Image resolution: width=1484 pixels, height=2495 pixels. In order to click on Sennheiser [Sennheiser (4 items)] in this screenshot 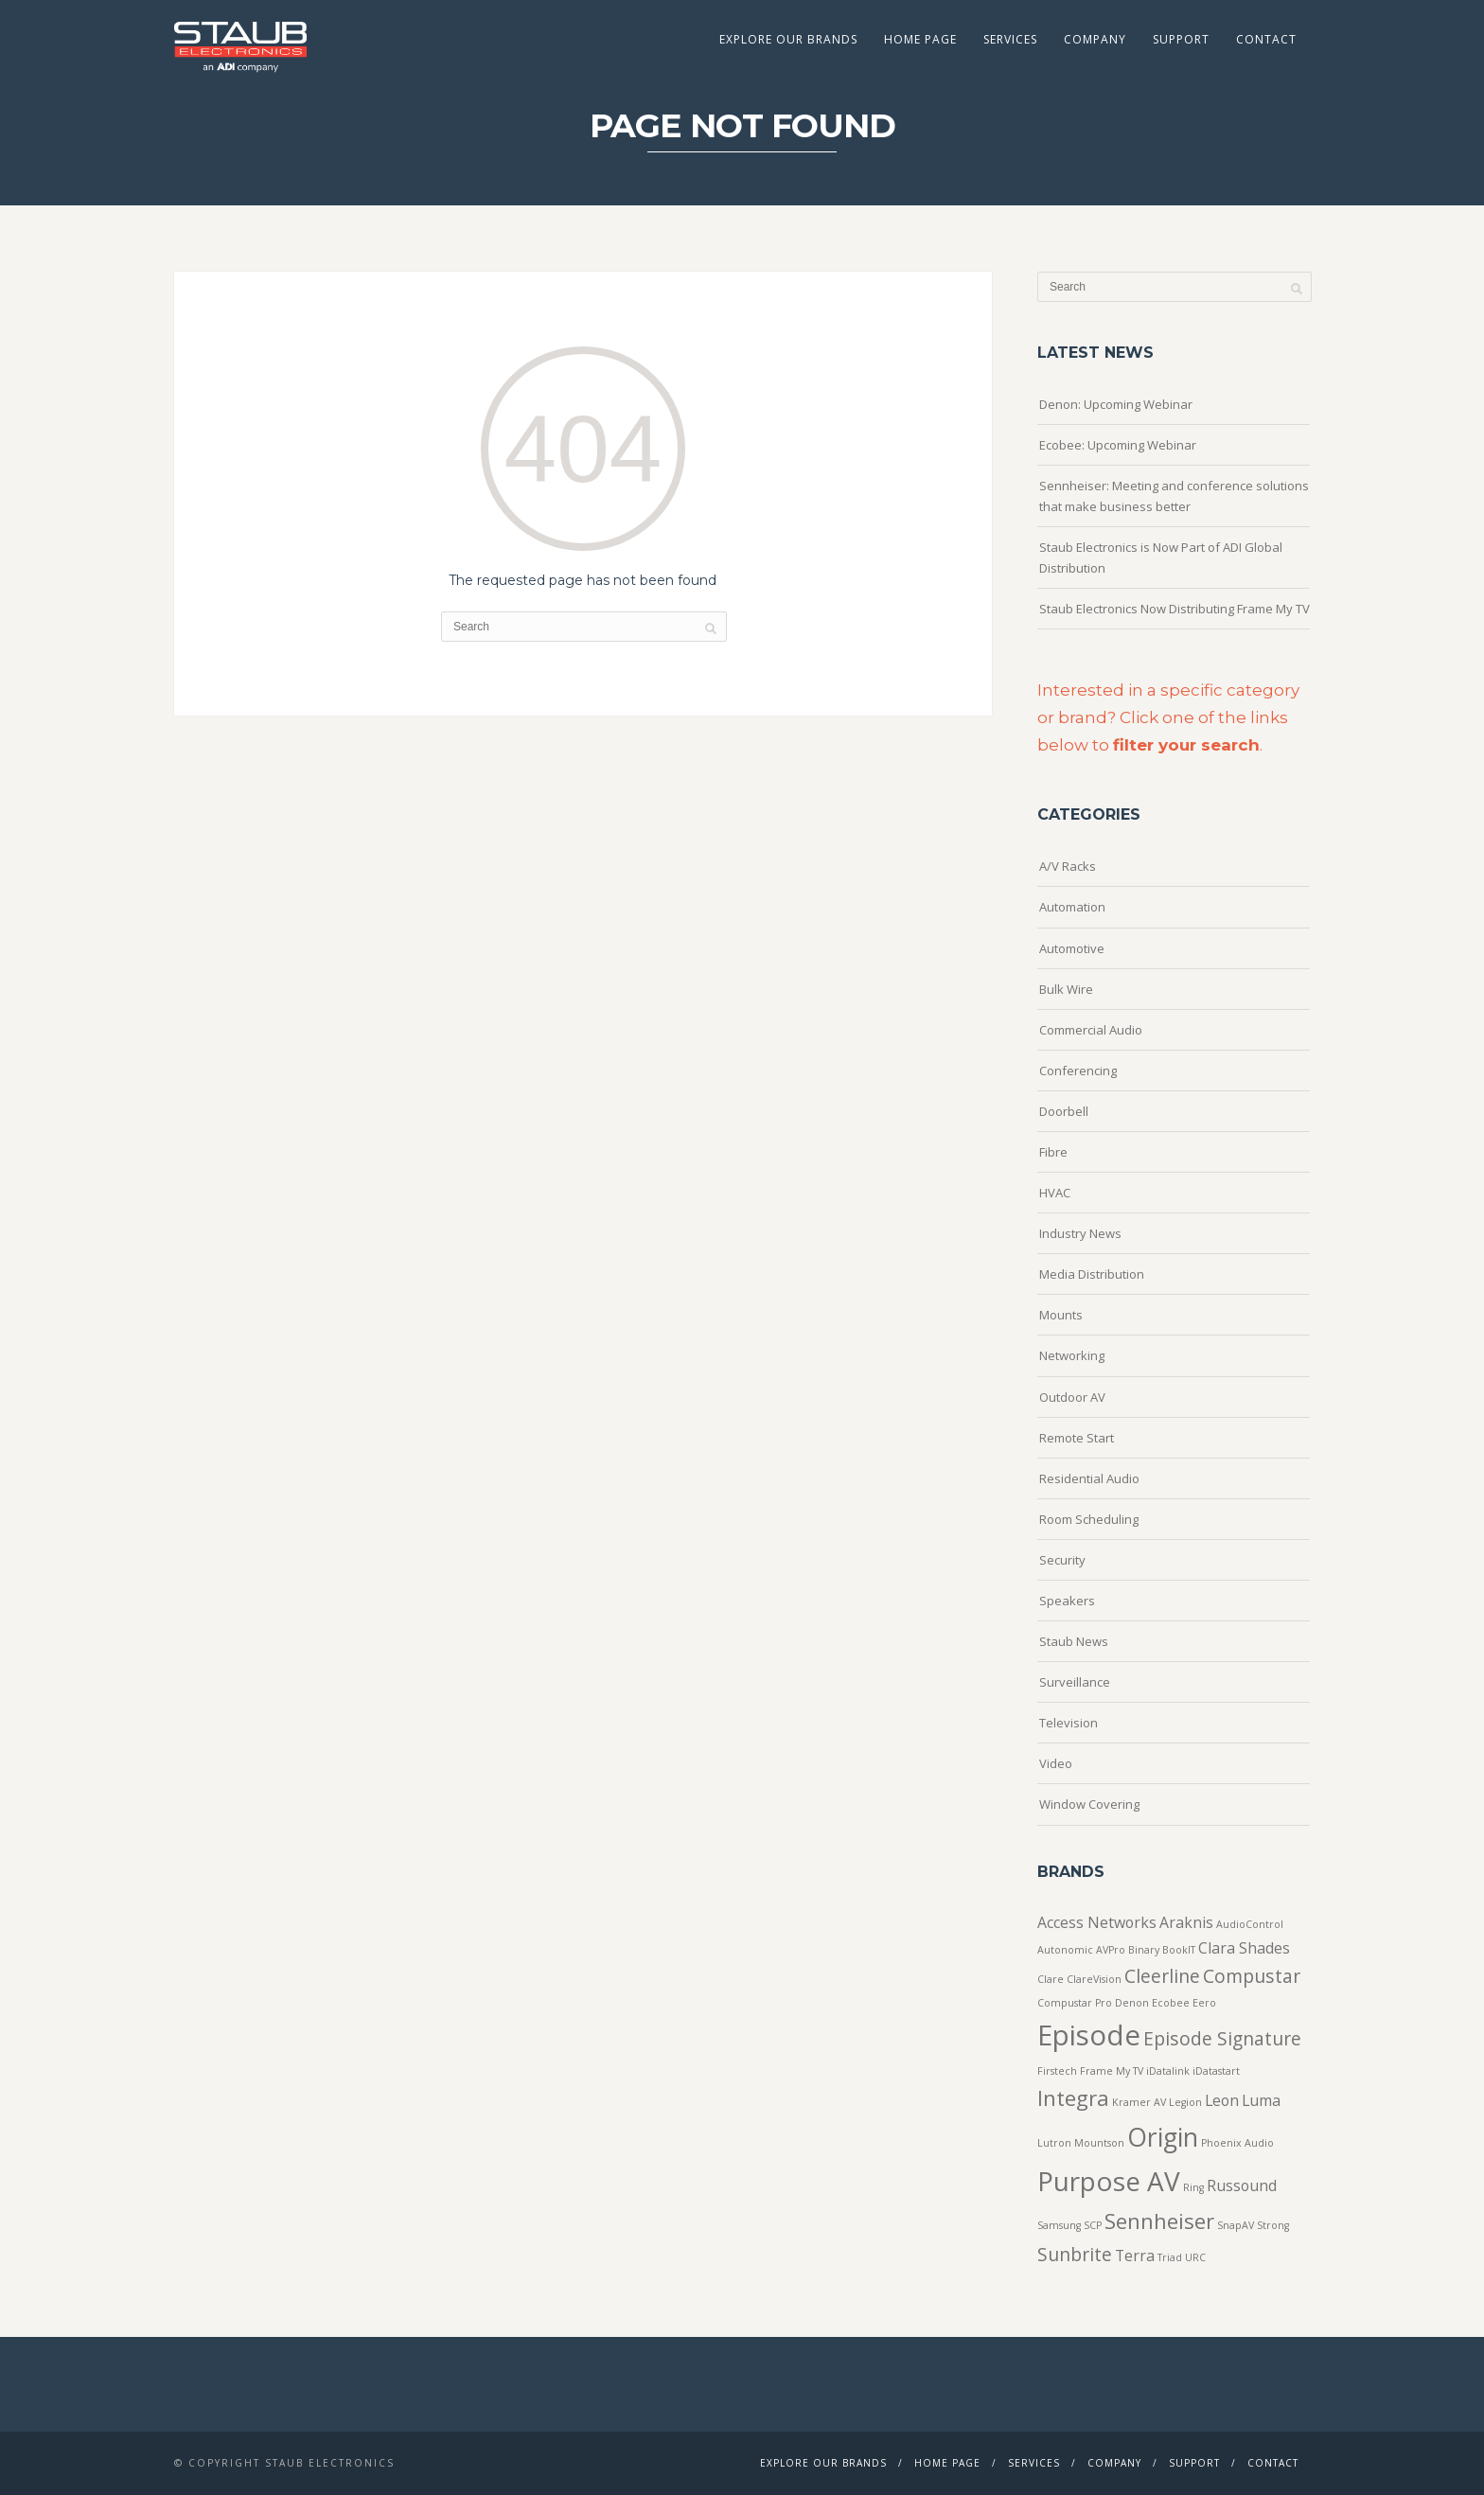, I will do `click(1159, 2220)`.